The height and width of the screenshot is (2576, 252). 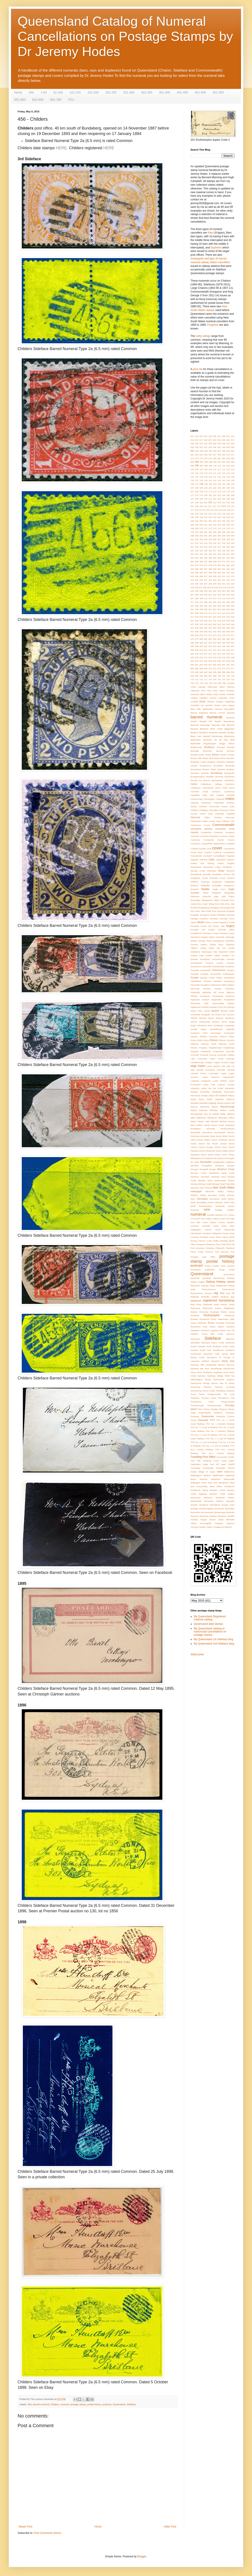 What do you see at coordinates (200, 911) in the screenshot?
I see `Eton Vale` at bounding box center [200, 911].